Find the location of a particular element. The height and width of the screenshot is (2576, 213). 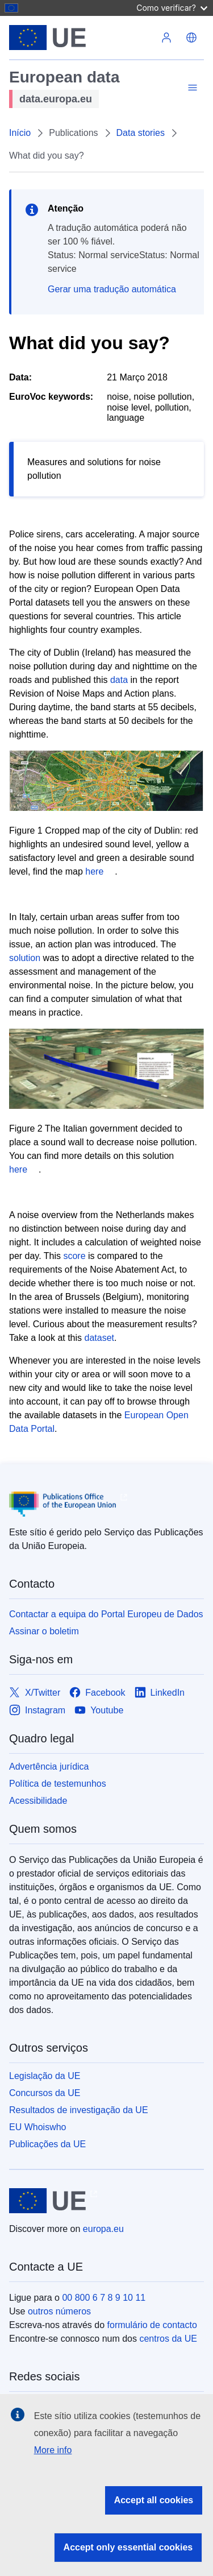

Data stories is located at coordinates (140, 133).